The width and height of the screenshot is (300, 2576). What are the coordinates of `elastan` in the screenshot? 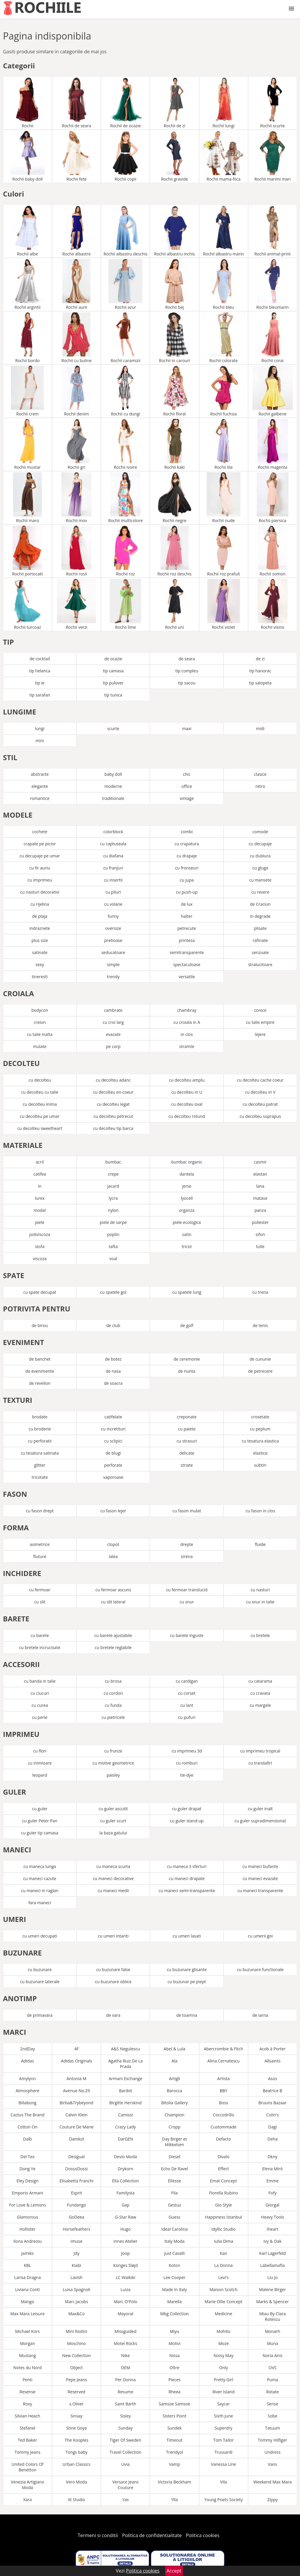 It's located at (260, 1174).